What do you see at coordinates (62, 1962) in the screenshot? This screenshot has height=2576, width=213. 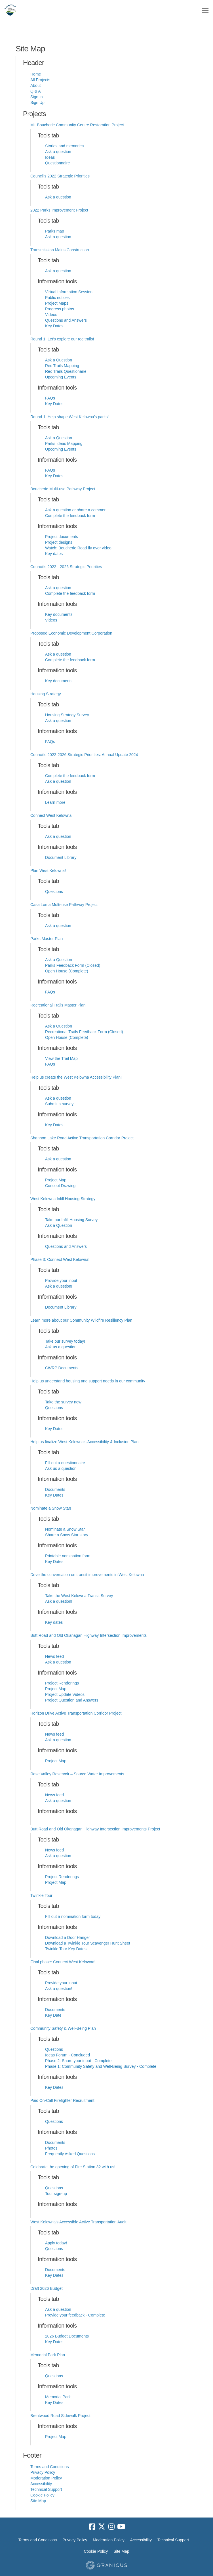 I see `Final phase: Connect West Kelowna!` at bounding box center [62, 1962].